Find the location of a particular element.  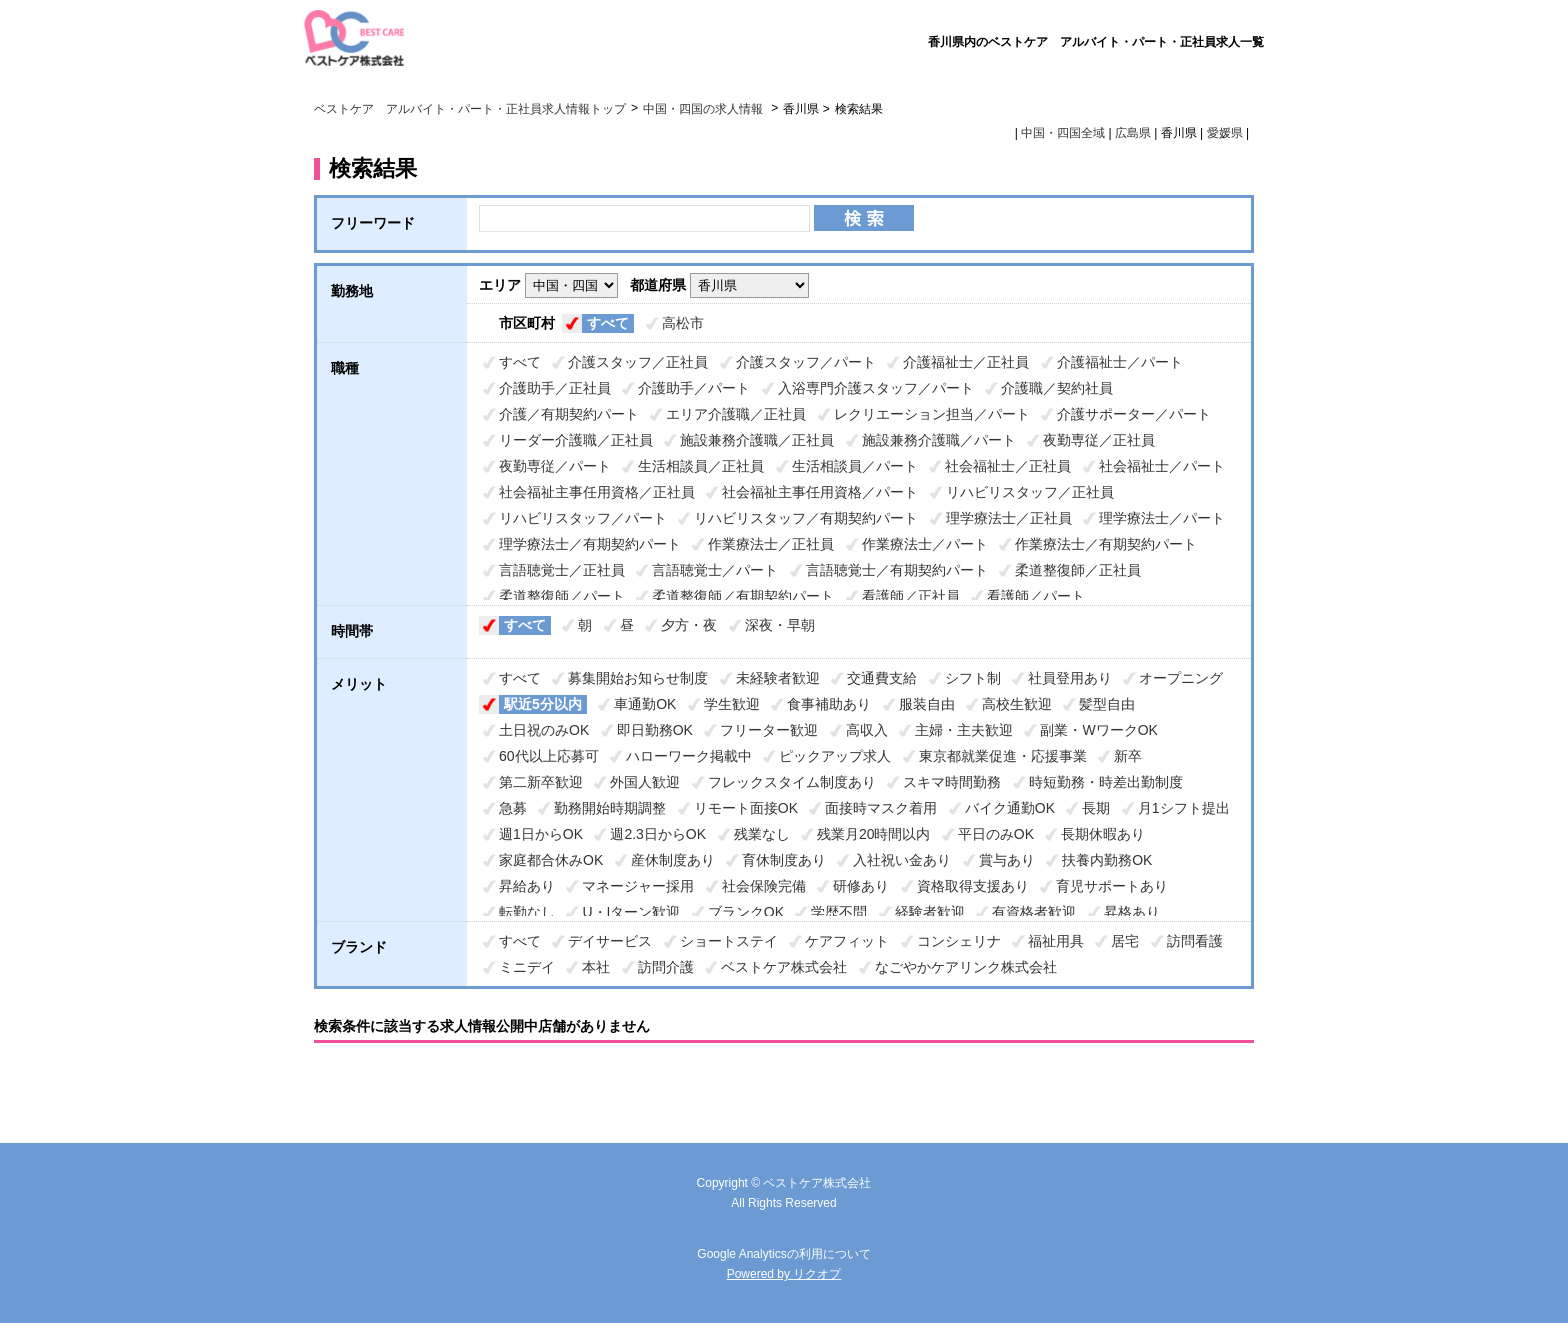

介護スタッフ／パート is located at coordinates (806, 362).